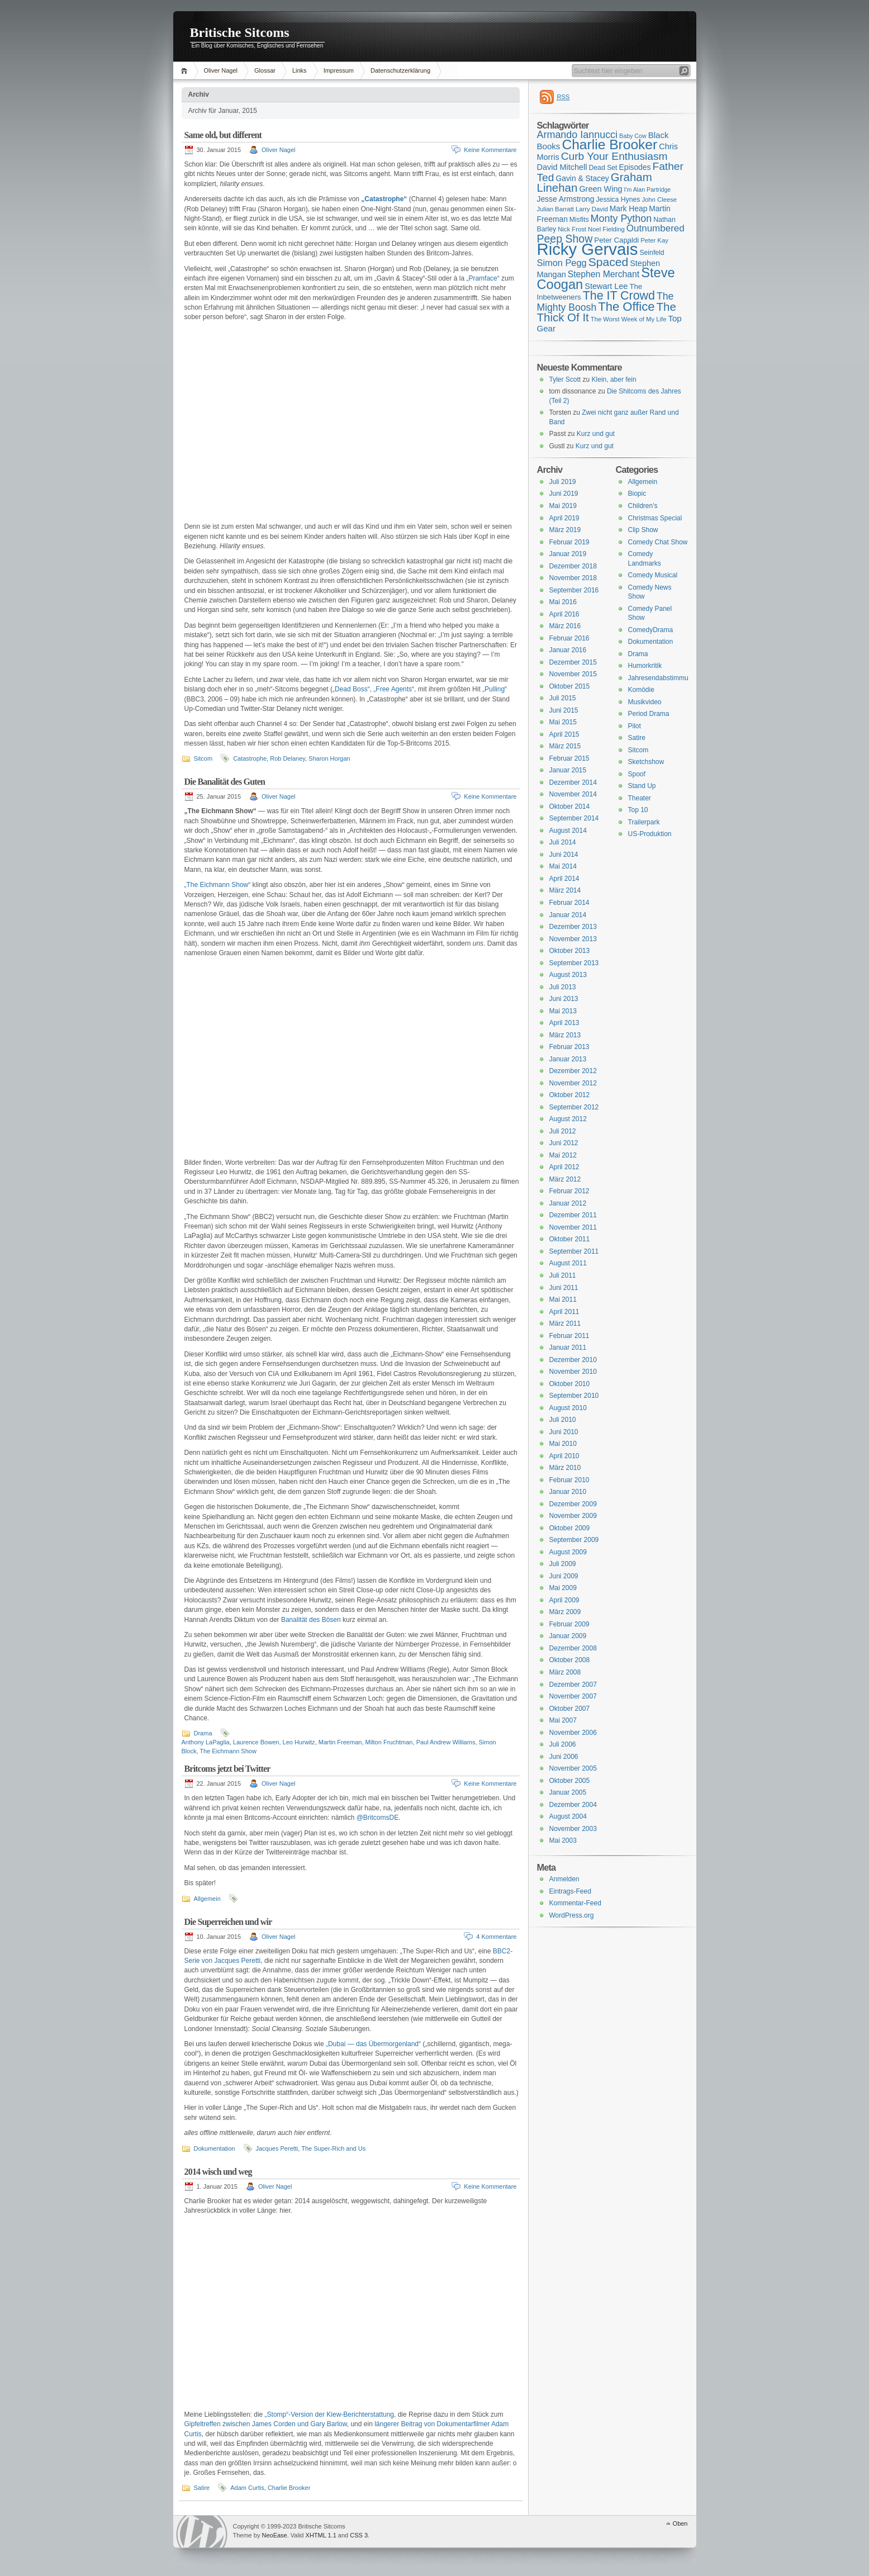  What do you see at coordinates (565, 1035) in the screenshot?
I see `März 2013` at bounding box center [565, 1035].